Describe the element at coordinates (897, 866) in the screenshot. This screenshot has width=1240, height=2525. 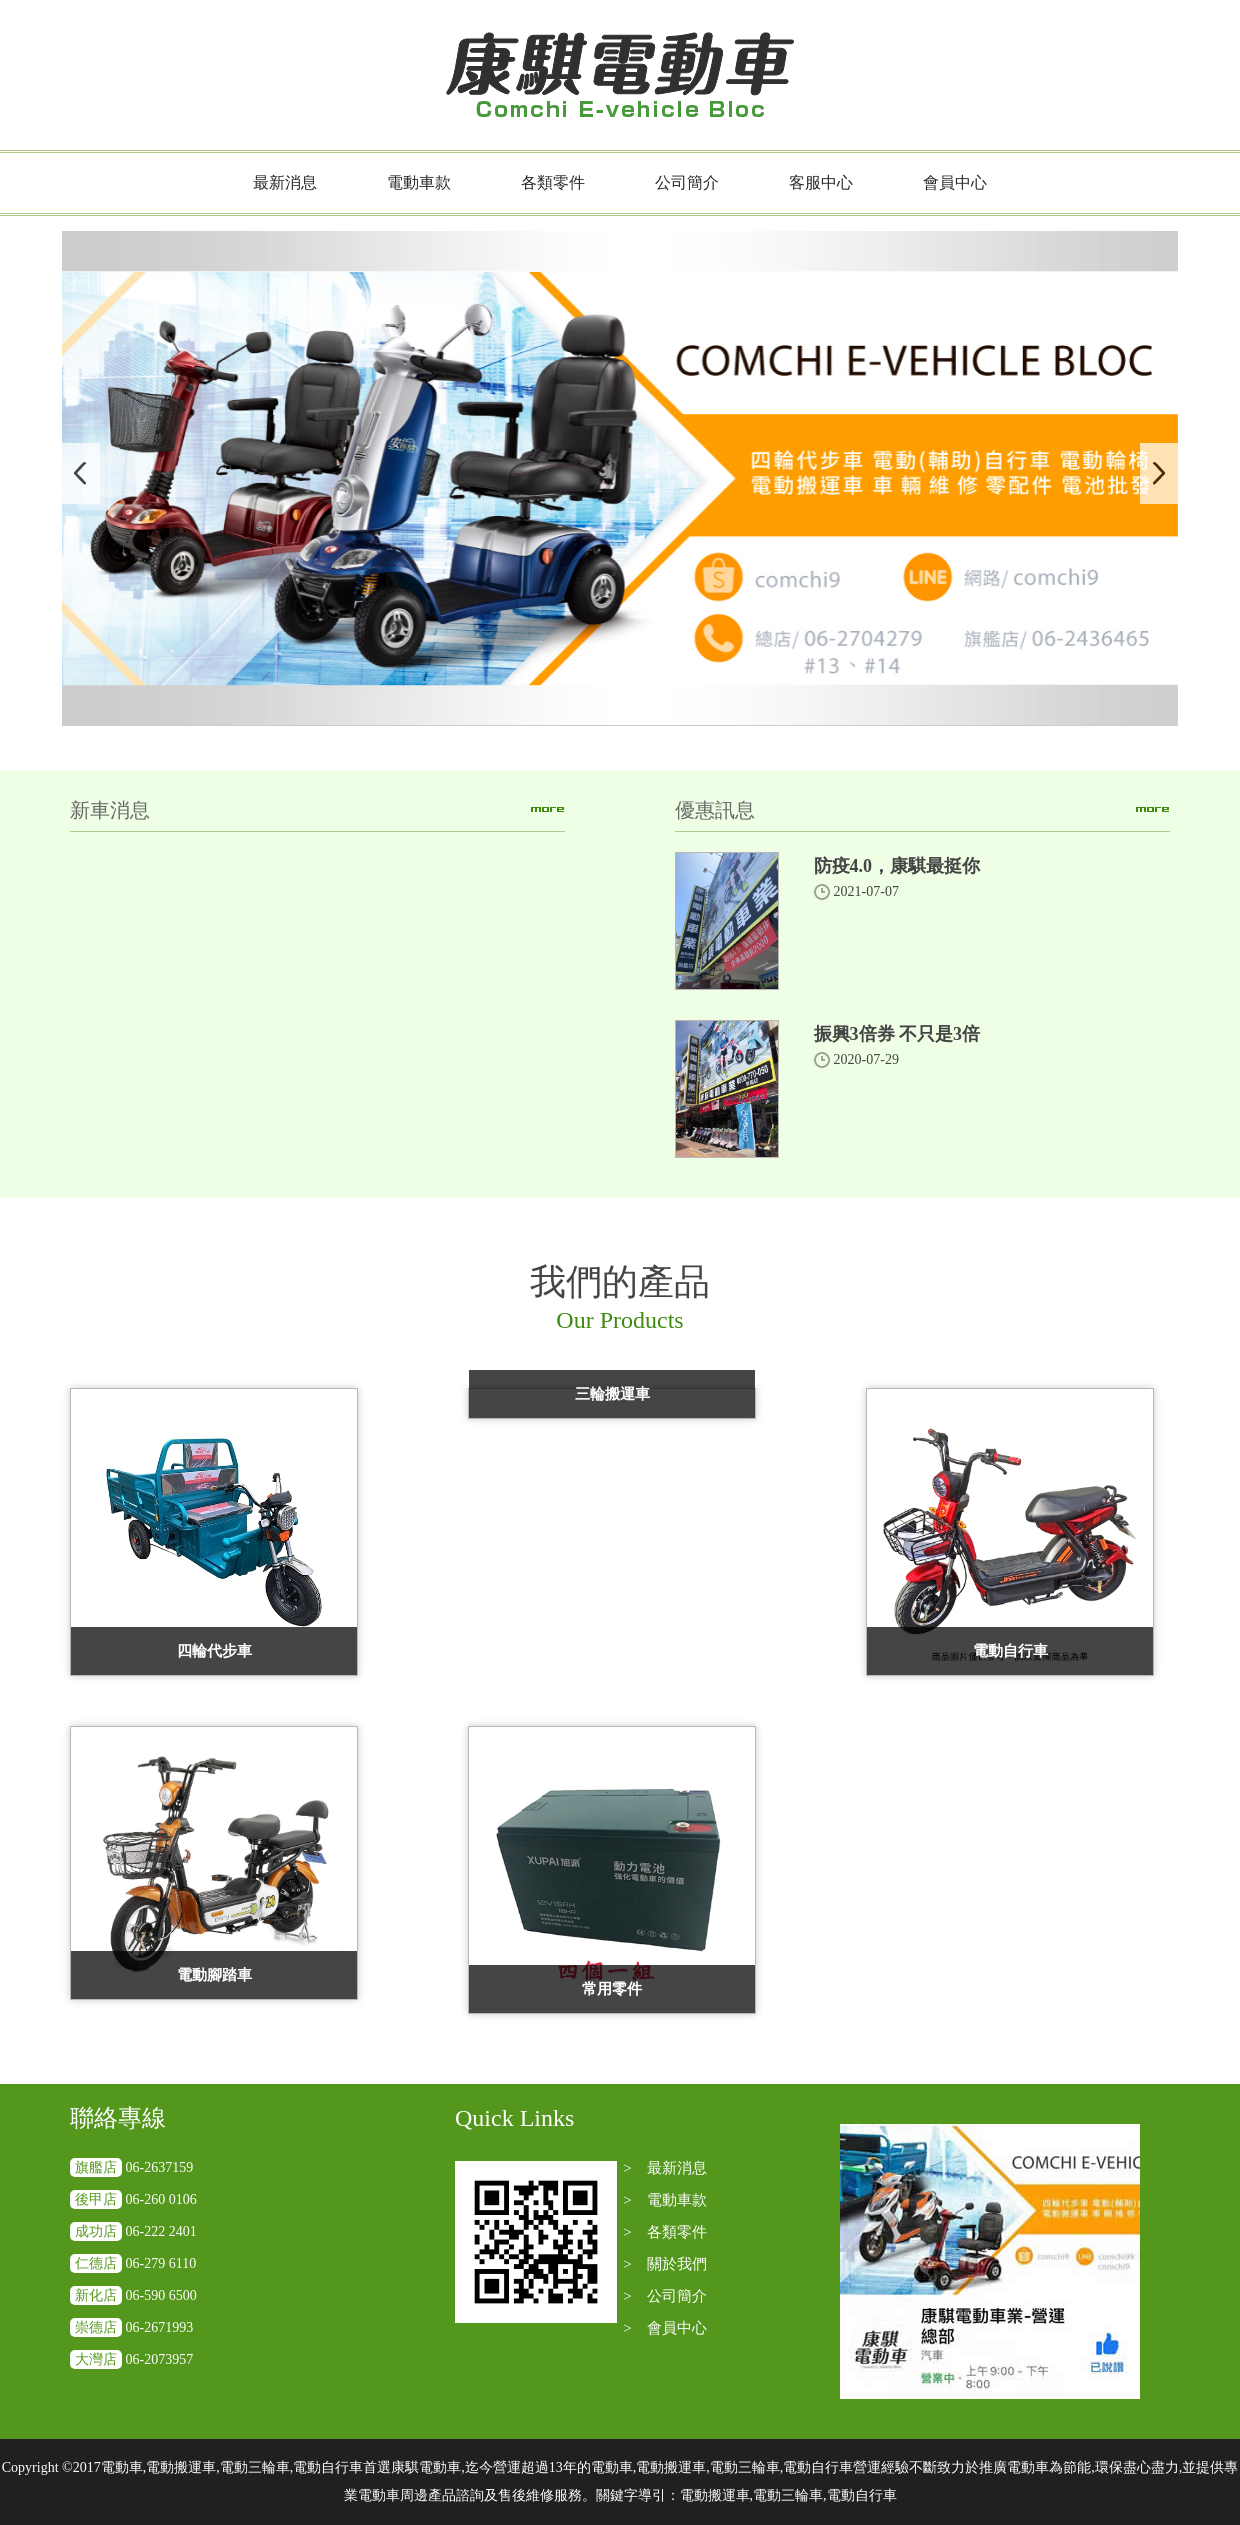
I see `防疫4.0，康騏最挺你` at that location.